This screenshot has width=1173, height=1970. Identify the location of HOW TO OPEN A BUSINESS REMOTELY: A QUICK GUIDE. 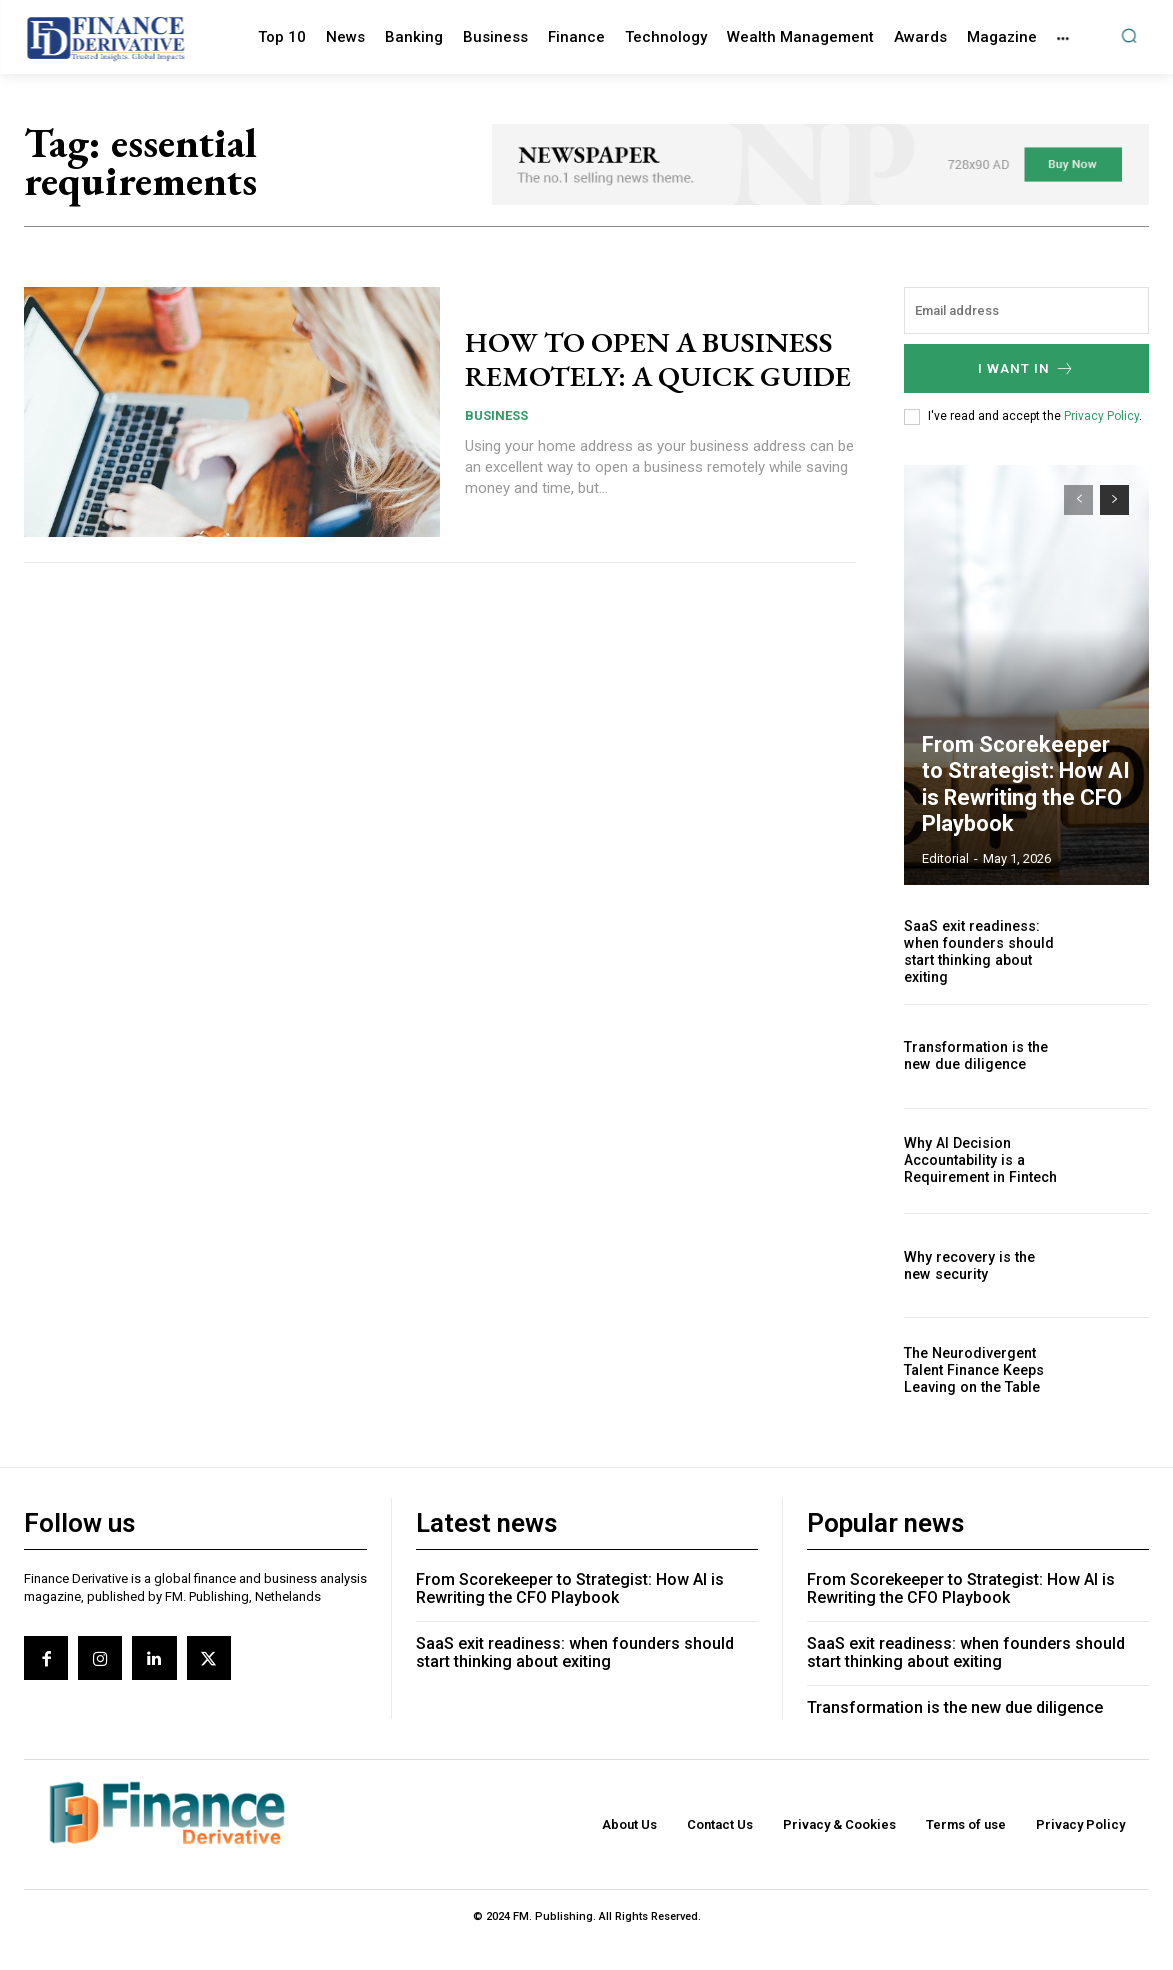
(657, 430).